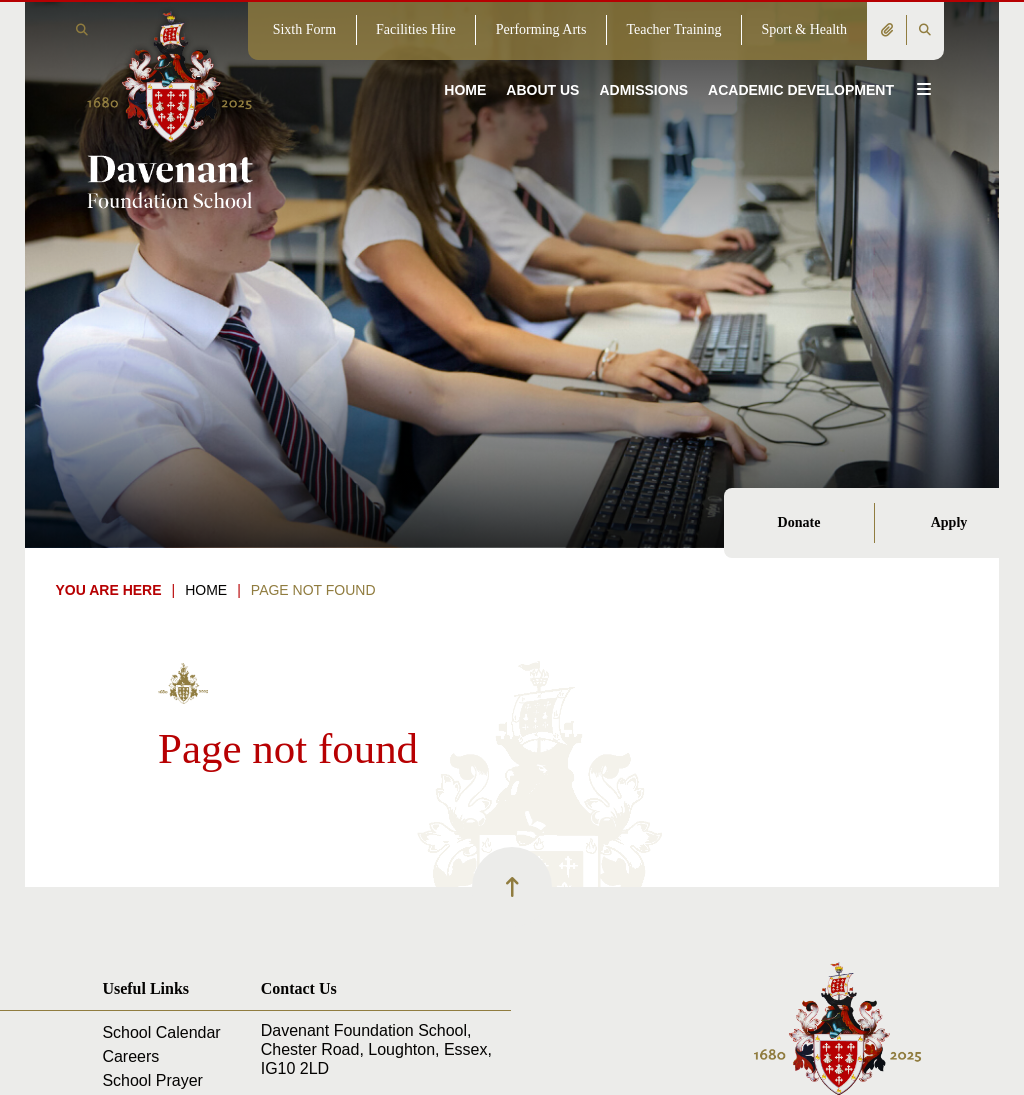 This screenshot has height=1095, width=1024. Describe the element at coordinates (206, 590) in the screenshot. I see `Home` at that location.